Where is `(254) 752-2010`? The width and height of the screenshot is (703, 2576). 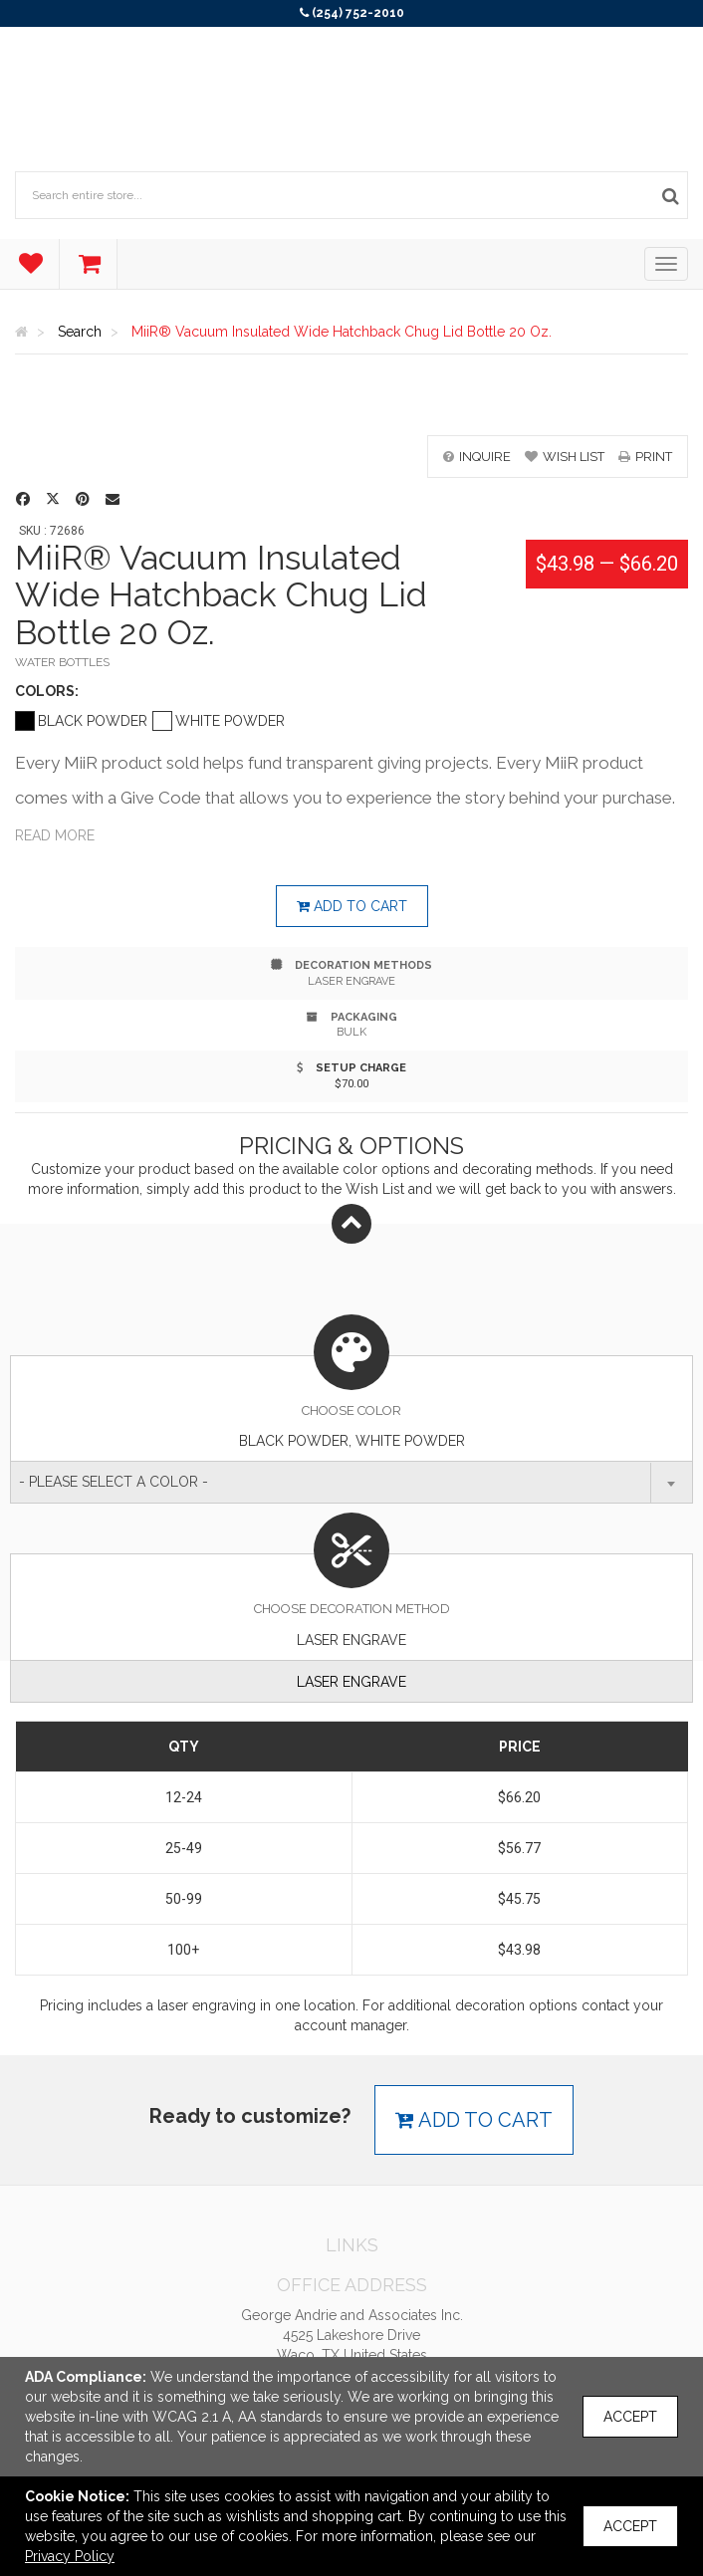
(254) 752-2010 is located at coordinates (358, 13).